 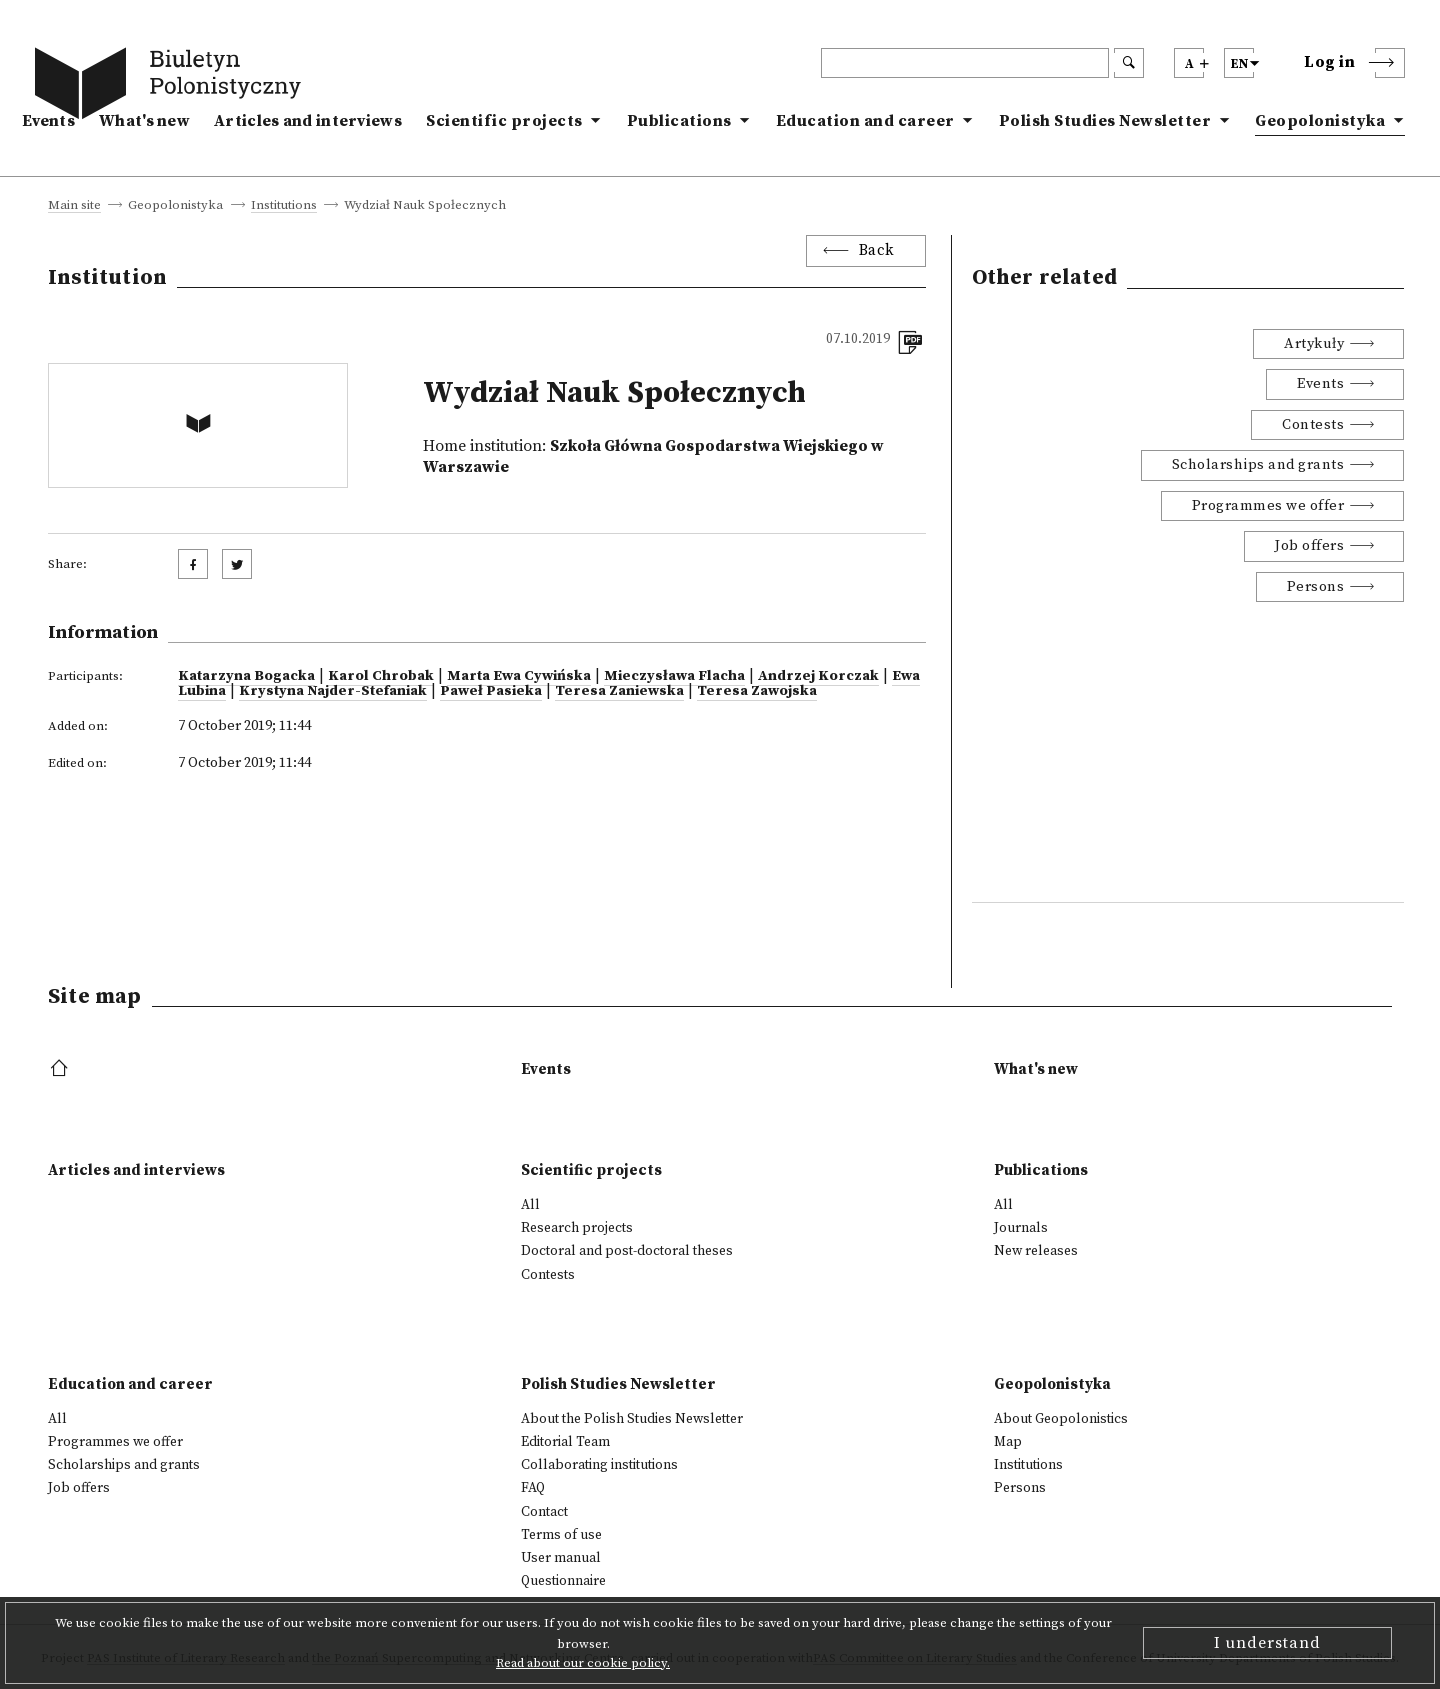 What do you see at coordinates (1267, 1643) in the screenshot?
I see `I understand` at bounding box center [1267, 1643].